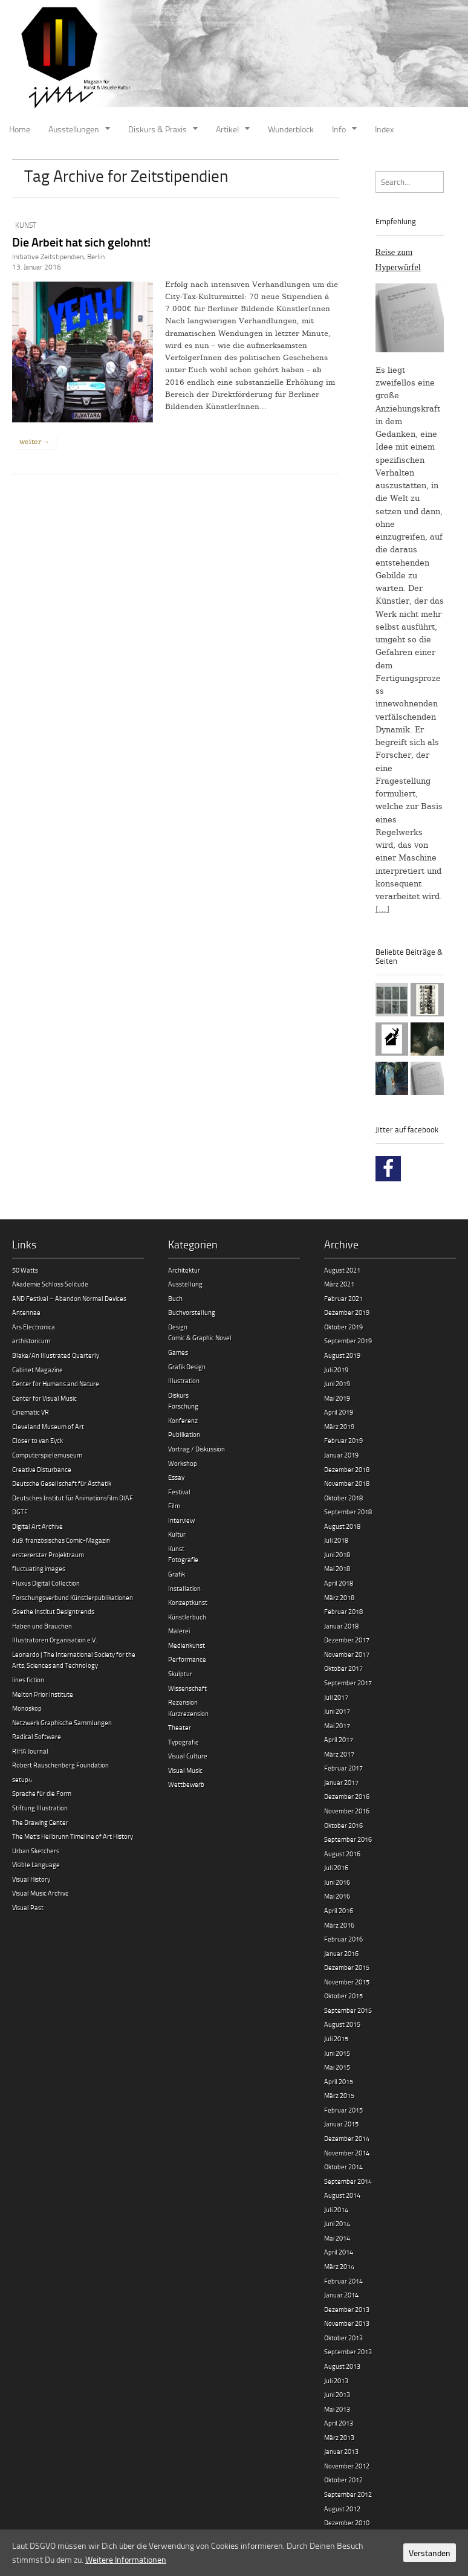 The image size is (468, 2576). I want to click on Buchvorstellung, so click(191, 1312).